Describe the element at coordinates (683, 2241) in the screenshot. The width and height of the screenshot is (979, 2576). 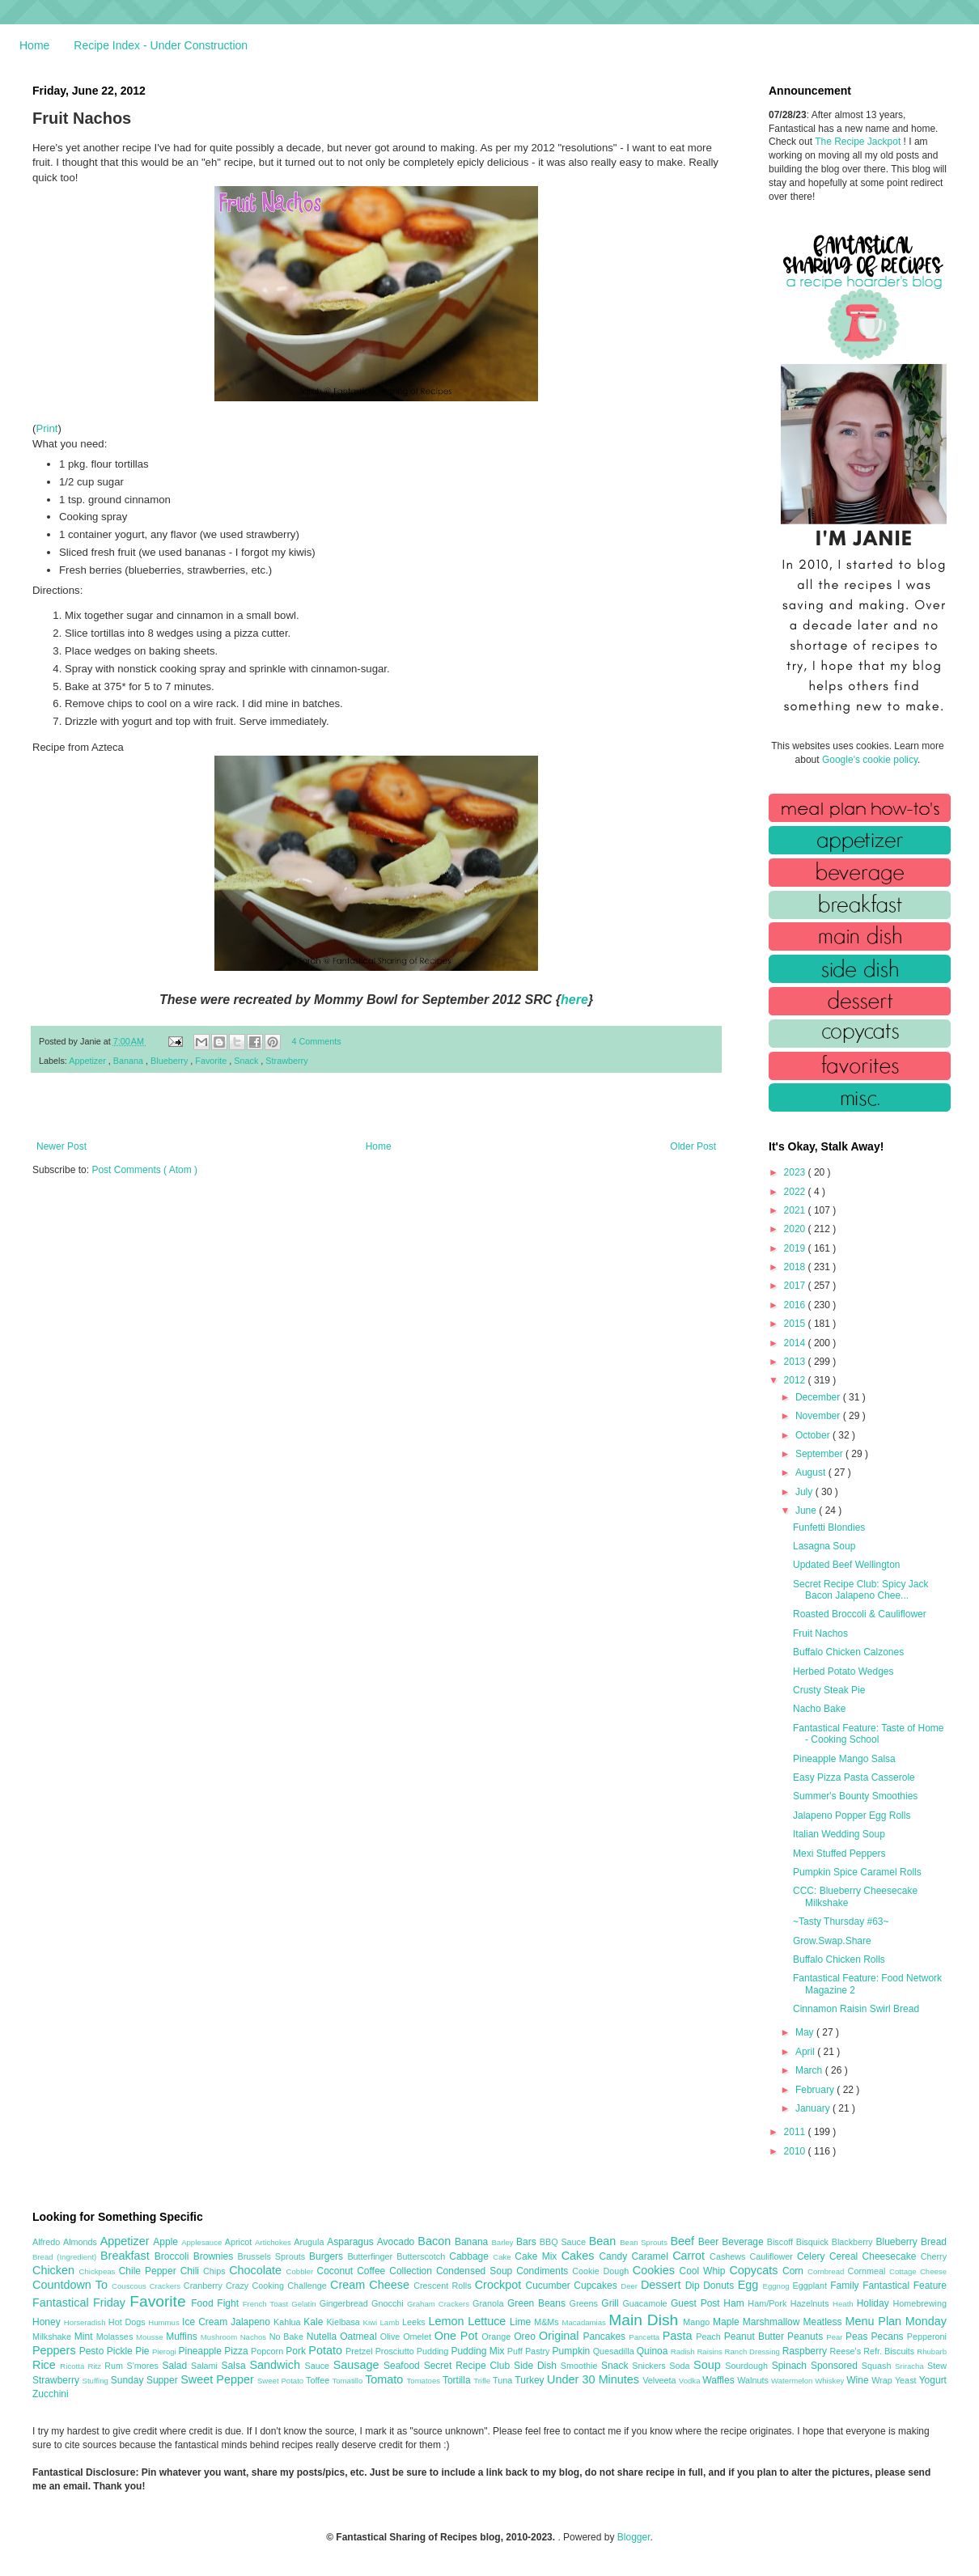
I see `Beef` at that location.